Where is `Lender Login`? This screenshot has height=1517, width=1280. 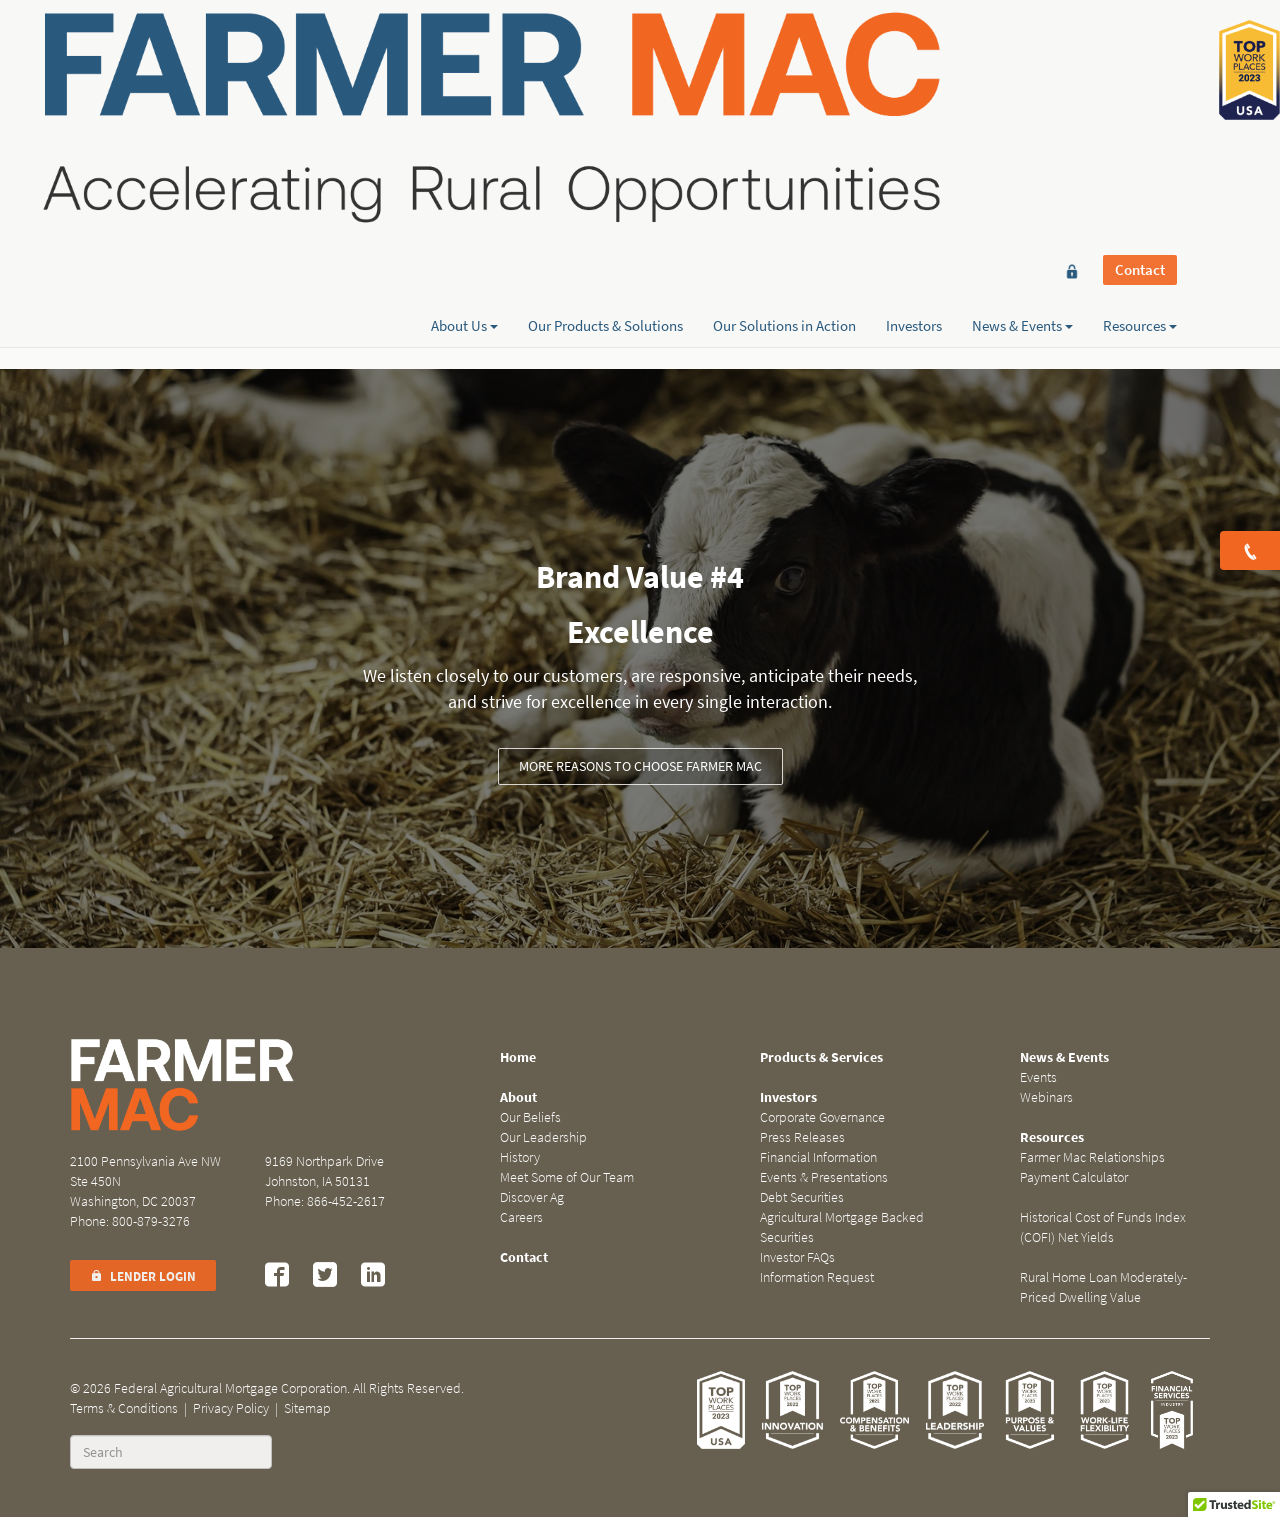 Lender Login is located at coordinates (143, 1276).